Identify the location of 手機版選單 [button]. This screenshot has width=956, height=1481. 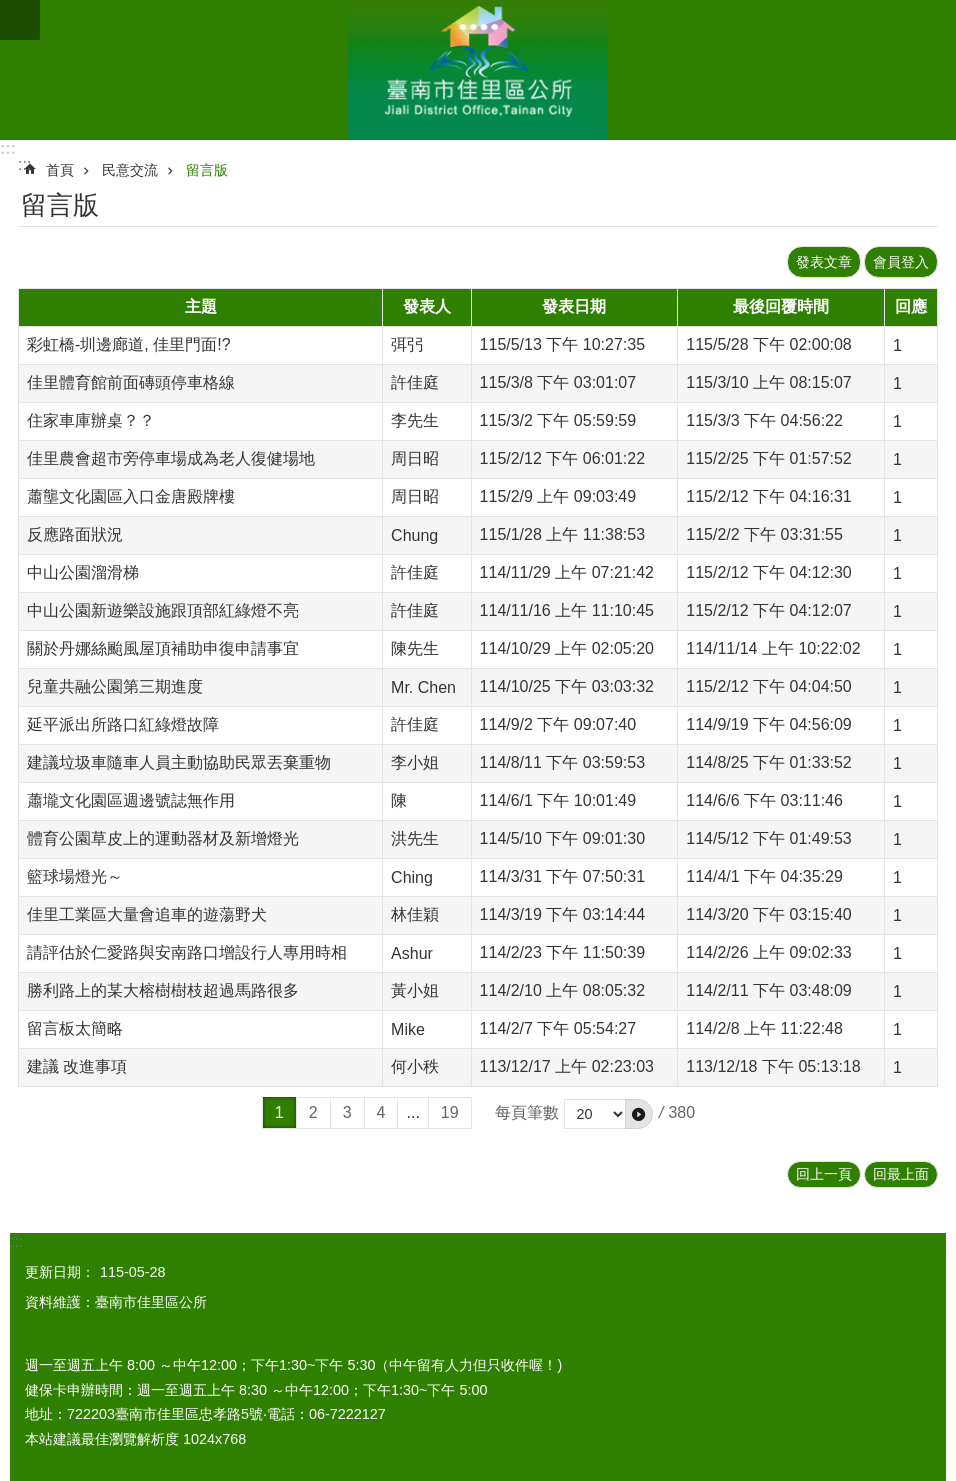
(20, 20).